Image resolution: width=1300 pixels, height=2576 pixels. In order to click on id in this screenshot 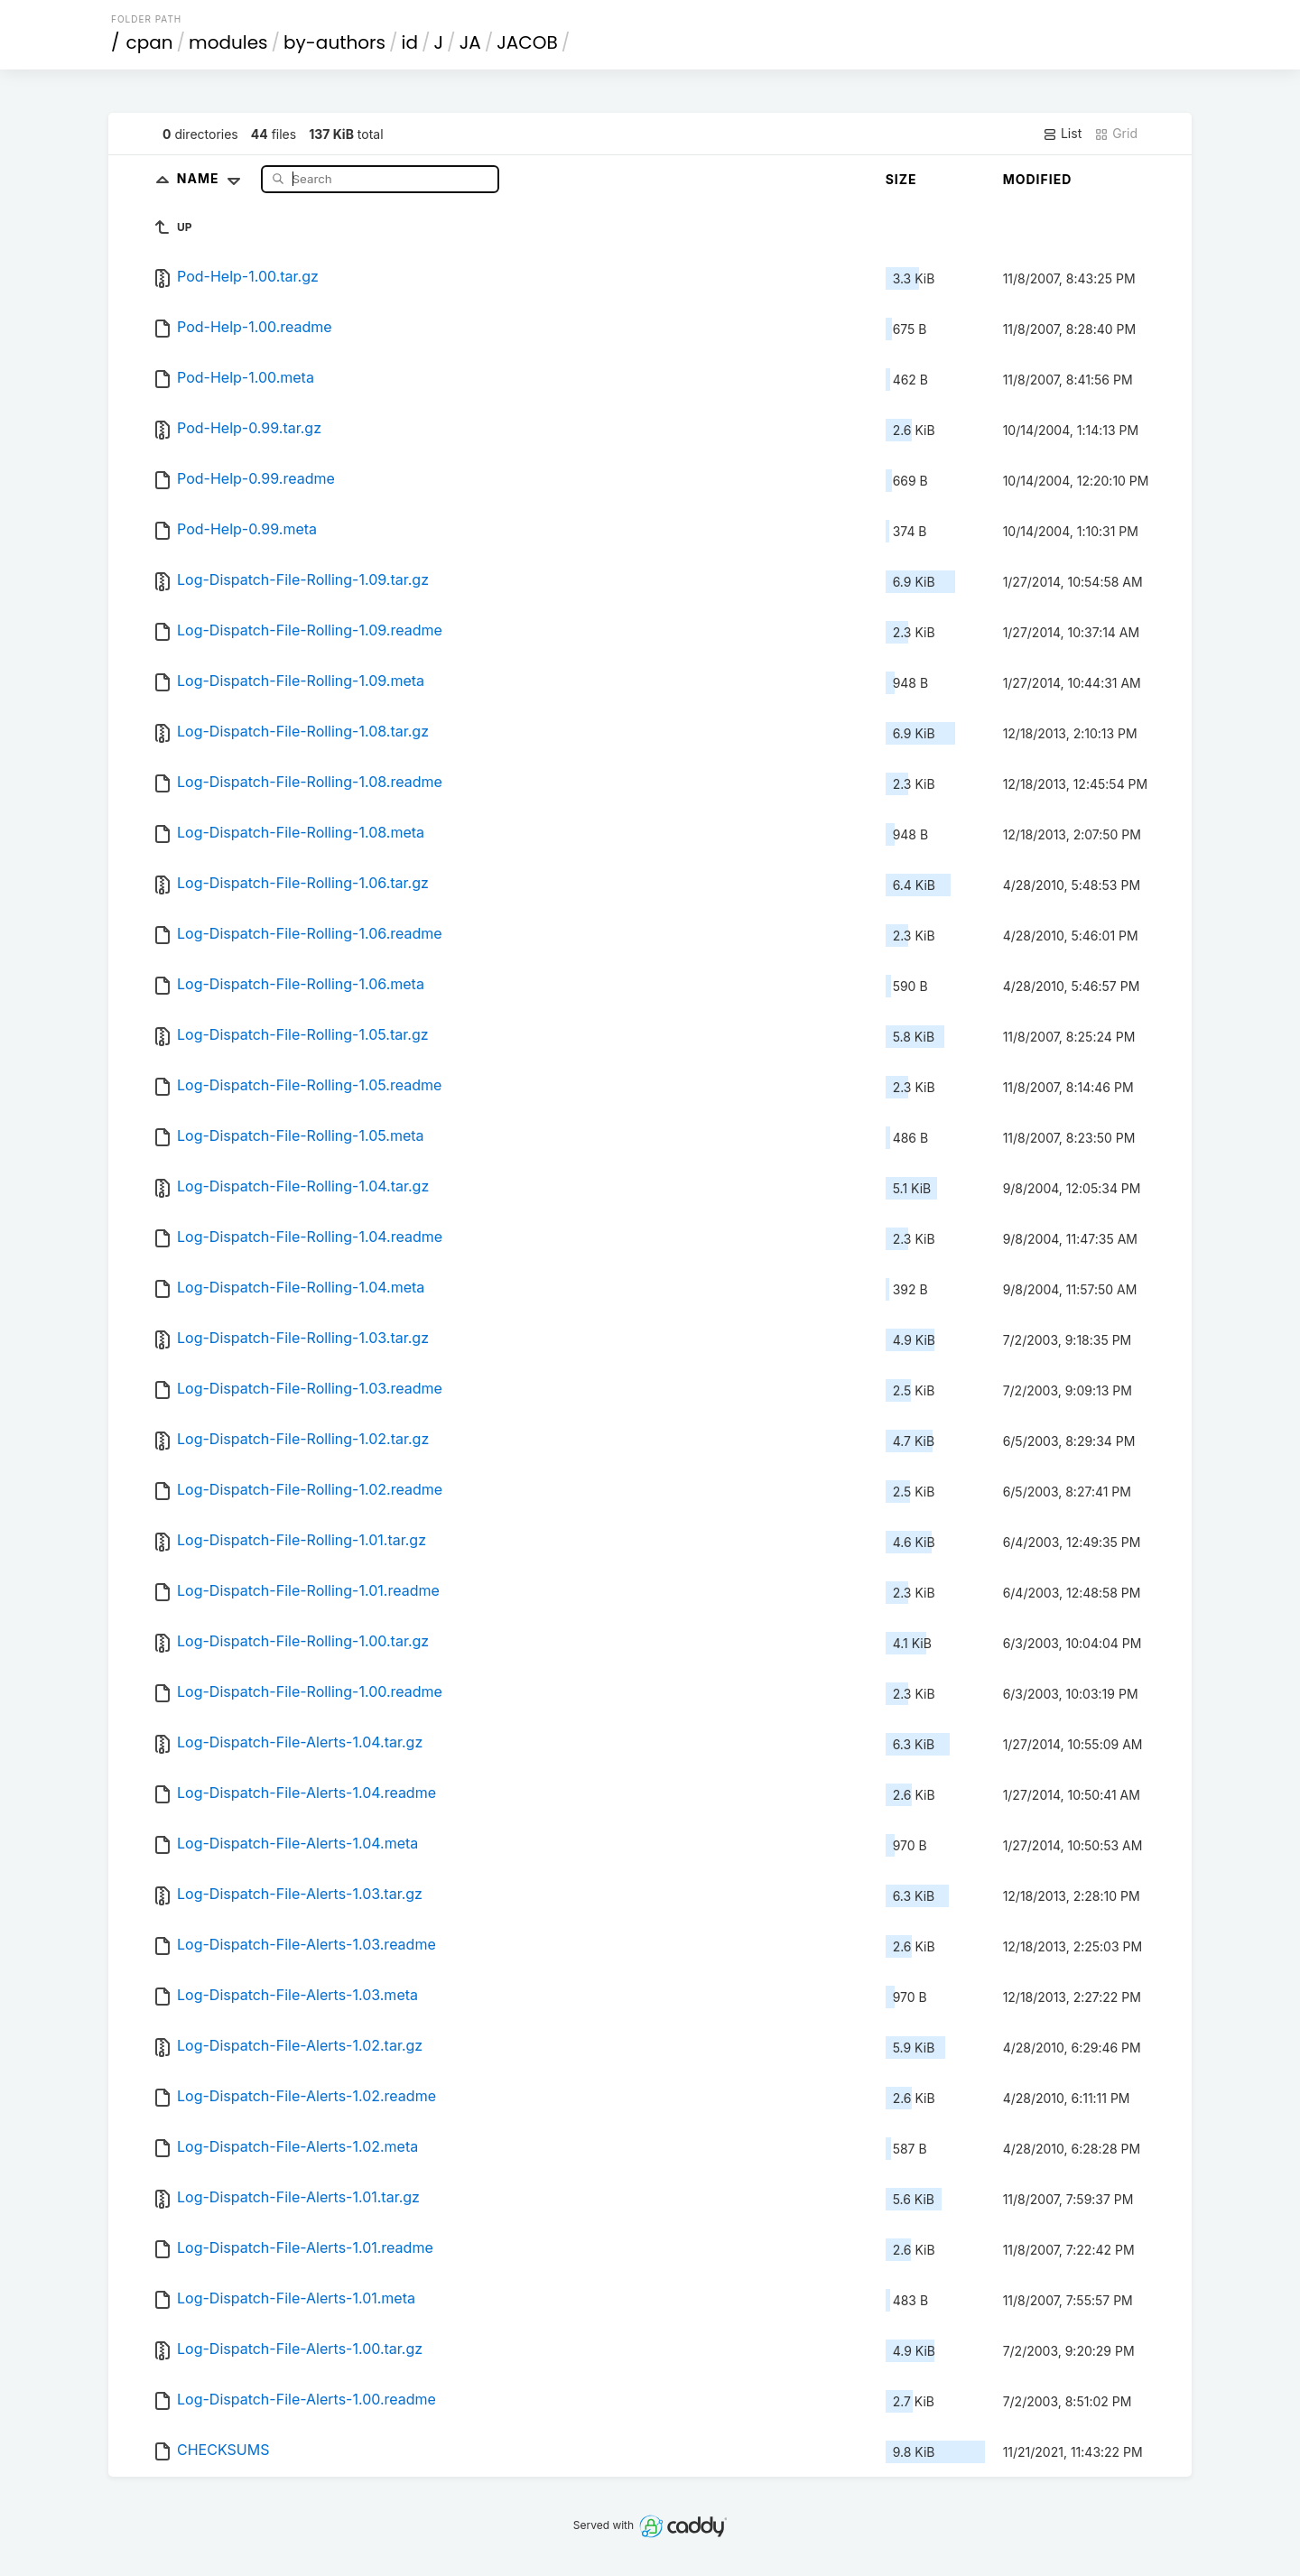, I will do `click(410, 42)`.